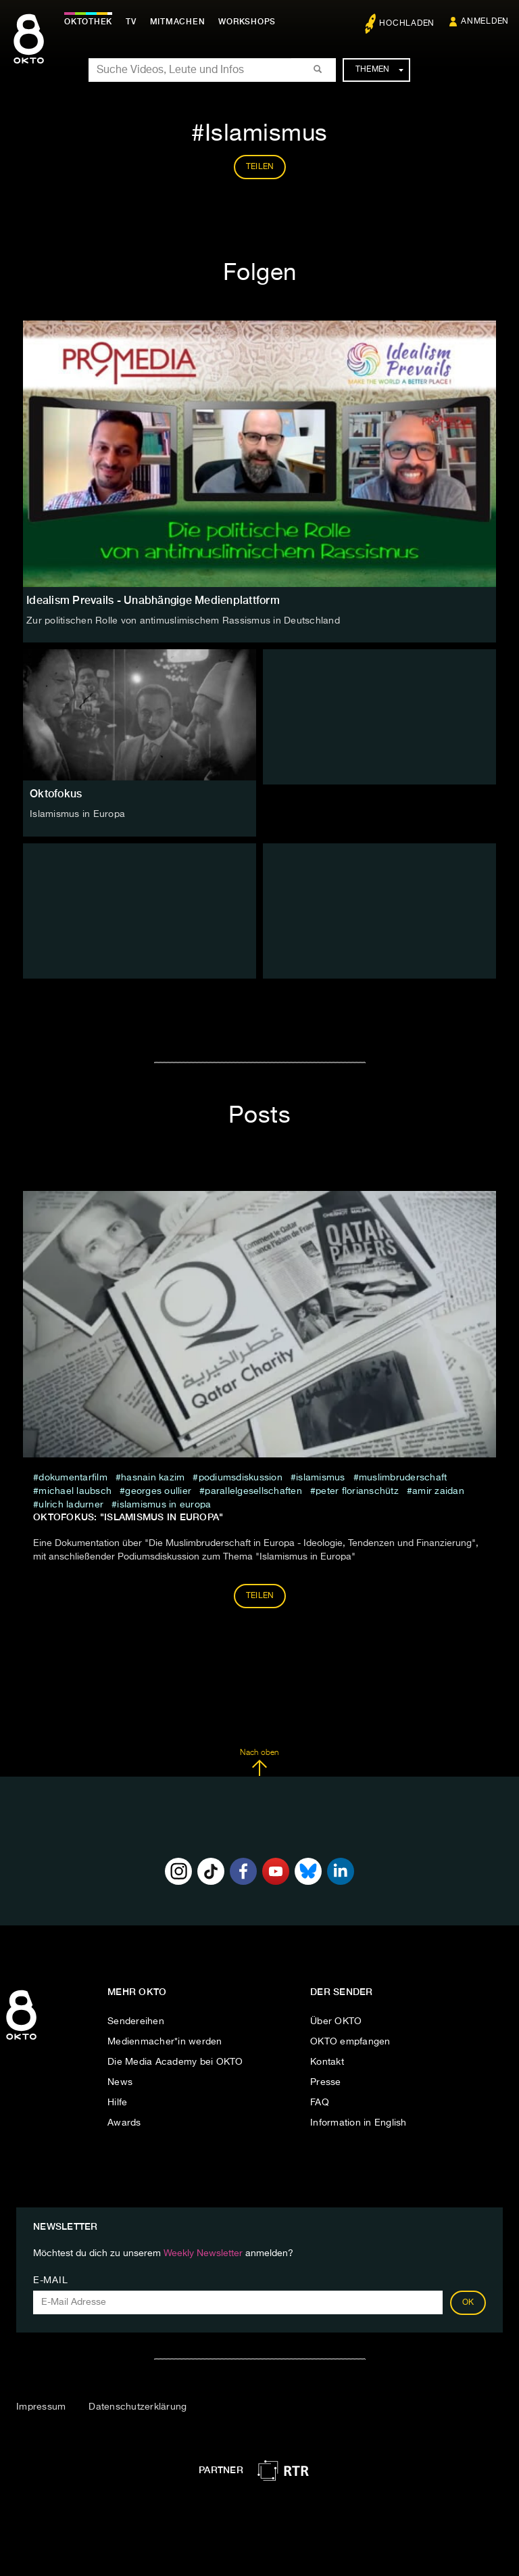  What do you see at coordinates (259, 1762) in the screenshot?
I see `Nach oben` at bounding box center [259, 1762].